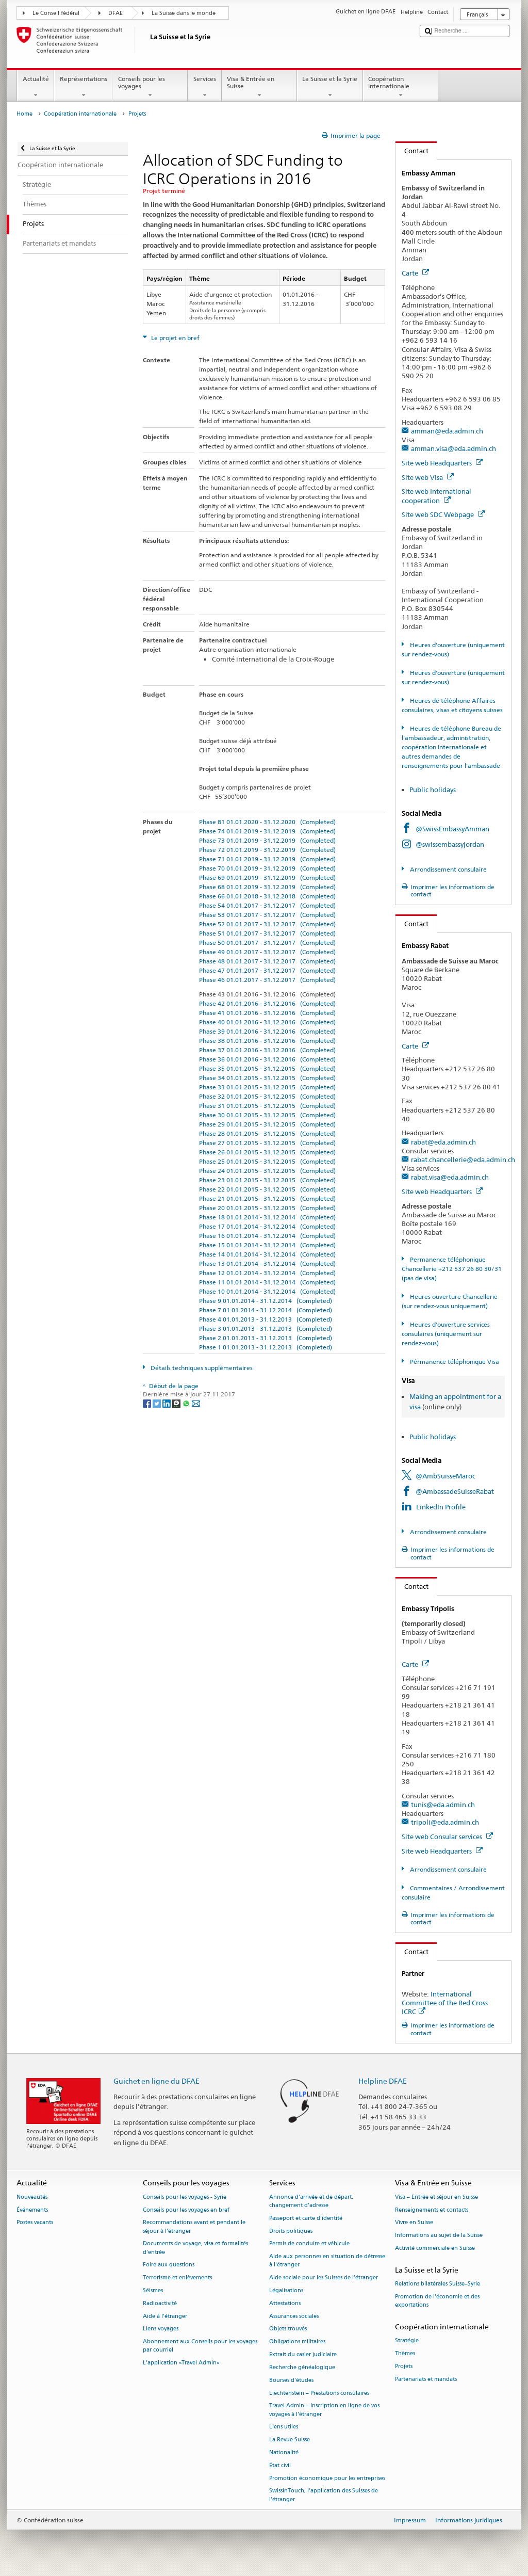 The height and width of the screenshot is (2576, 528). I want to click on Helpline DFAE, so click(382, 2080).